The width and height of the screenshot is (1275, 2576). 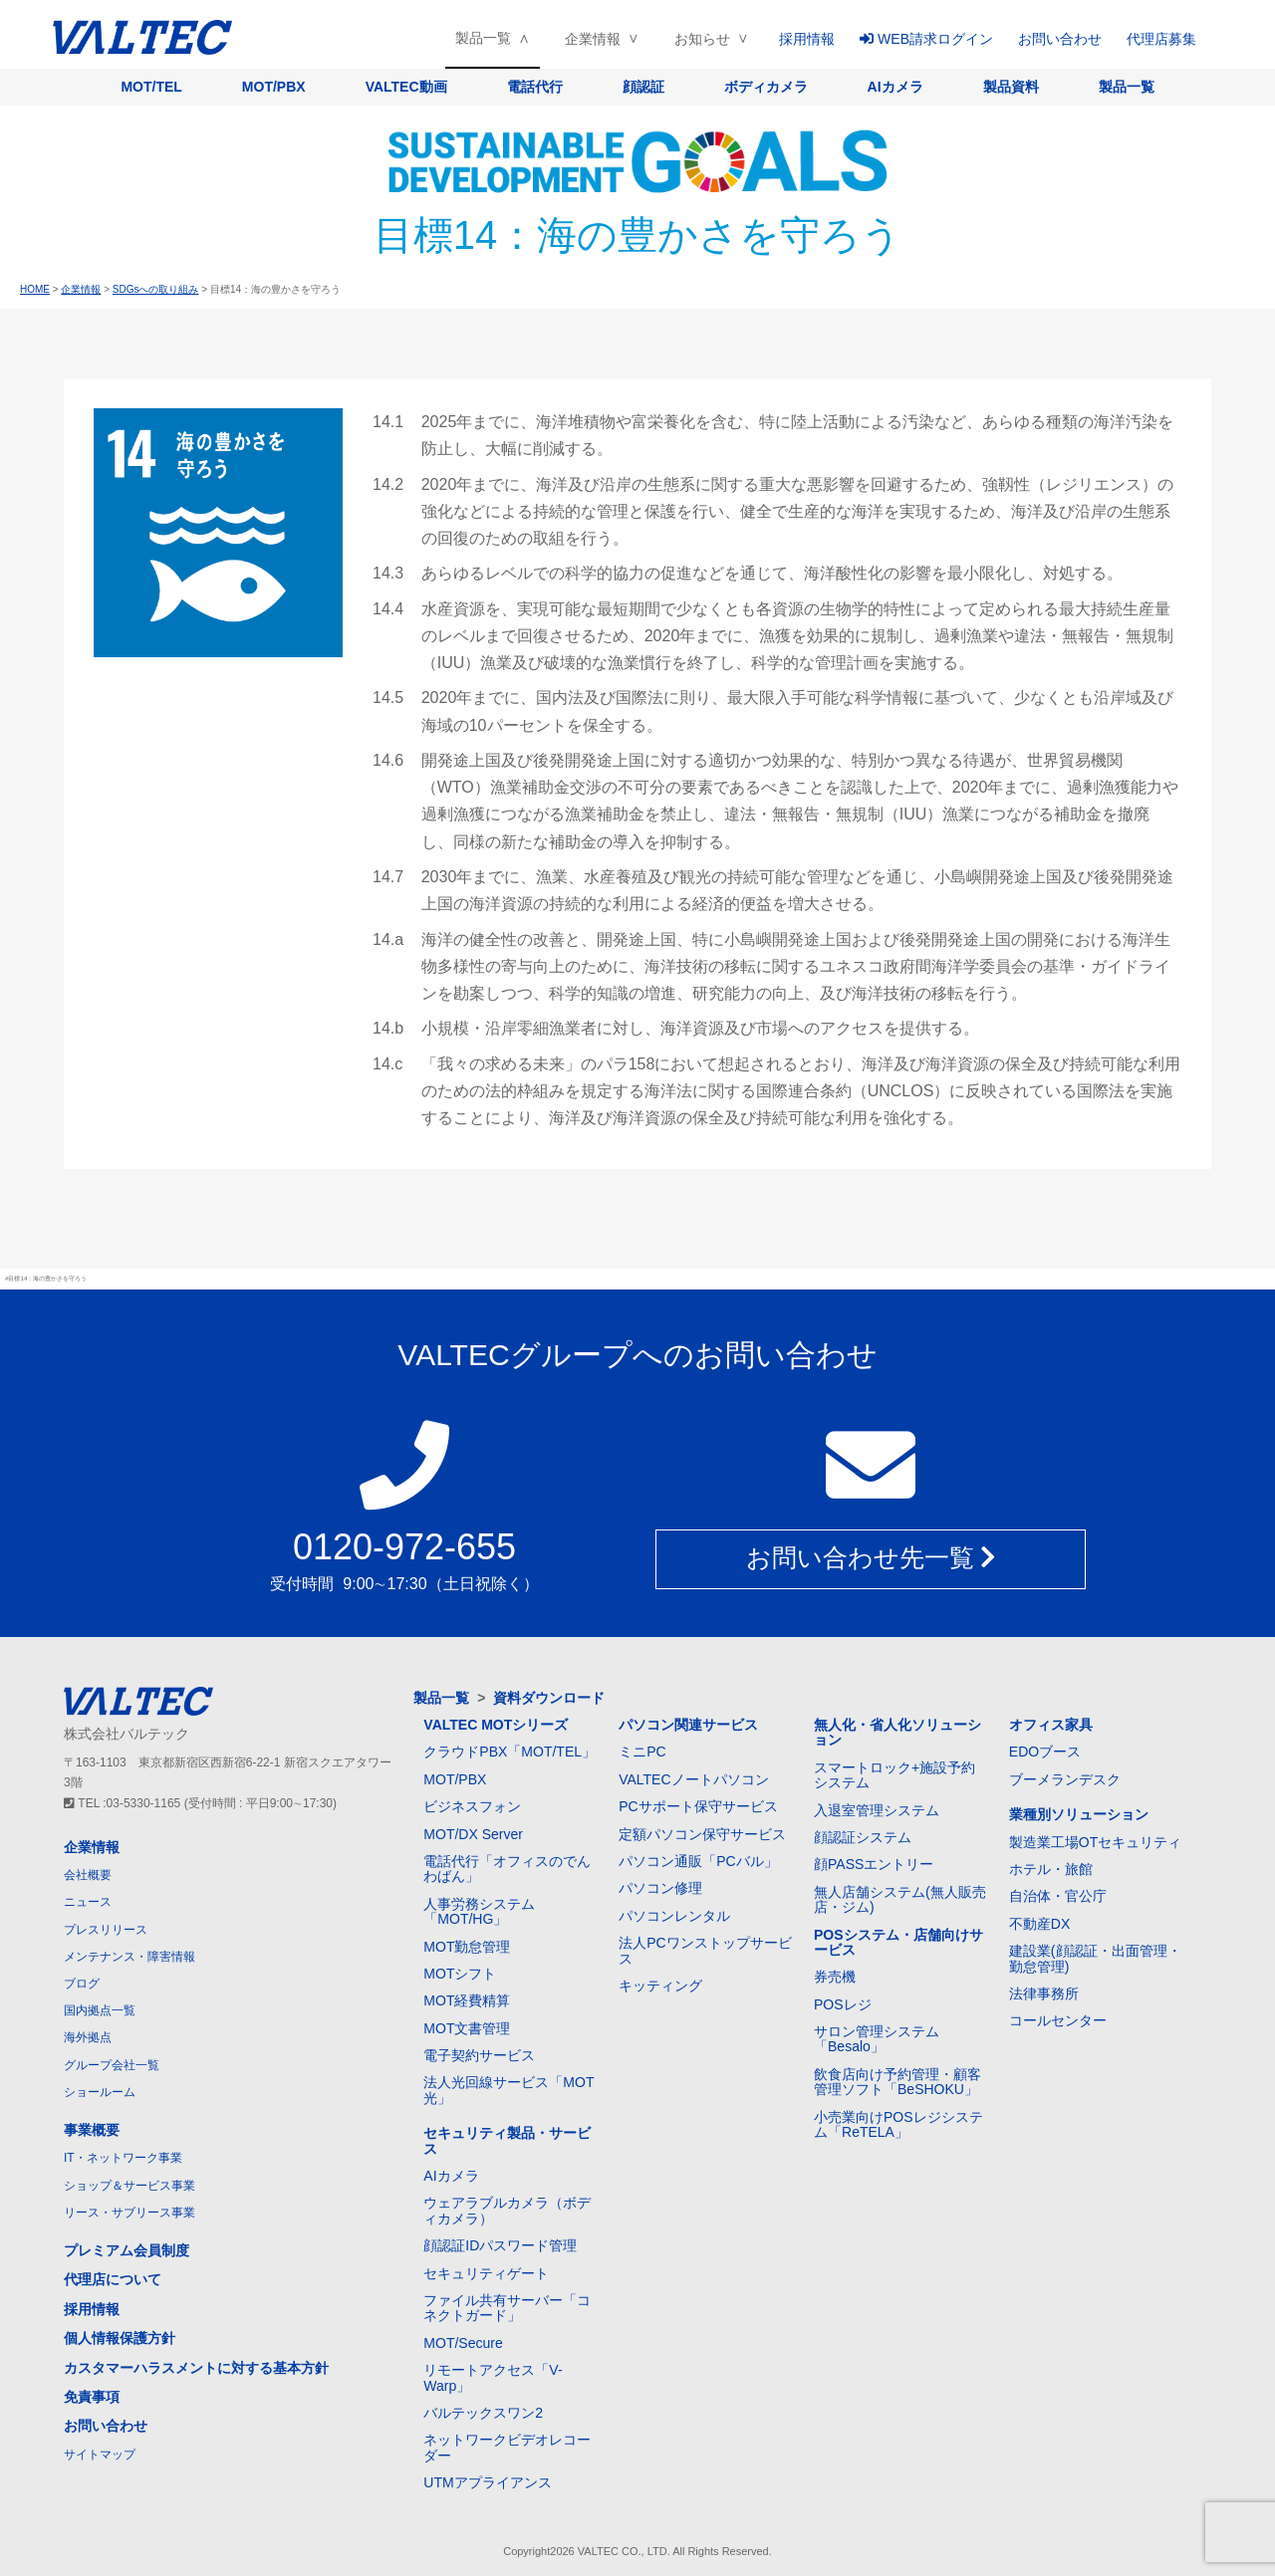 What do you see at coordinates (898, 2124) in the screenshot?
I see `小売業向けPOSレジシステム「ReTELA」` at bounding box center [898, 2124].